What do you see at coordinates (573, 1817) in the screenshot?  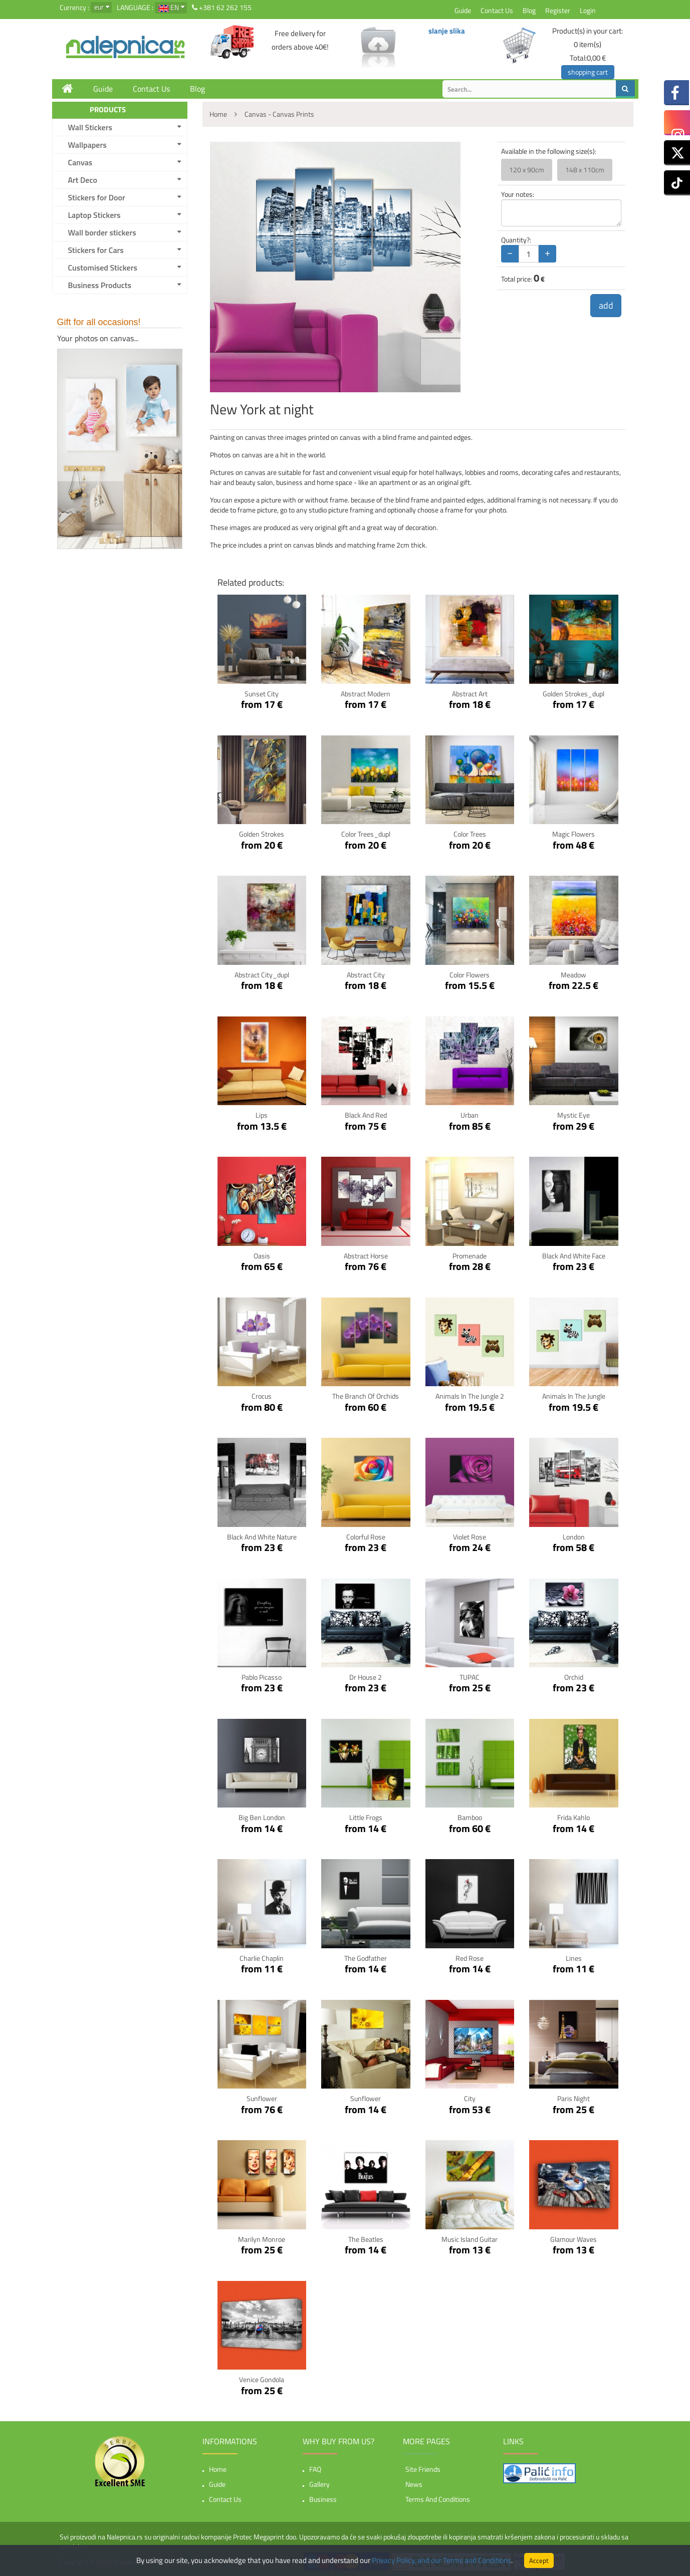 I see `Frida Kahlo` at bounding box center [573, 1817].